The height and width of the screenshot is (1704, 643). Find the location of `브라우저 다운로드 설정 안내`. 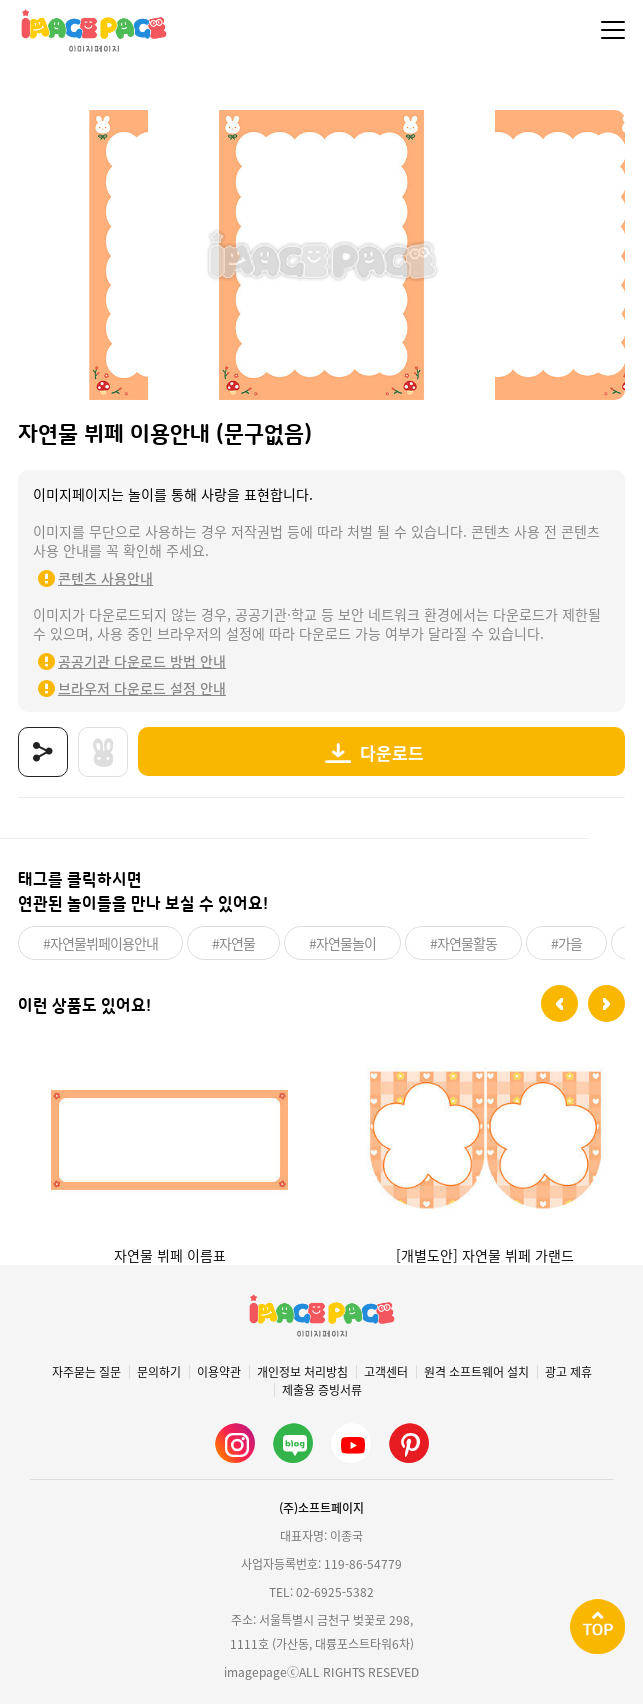

브라우저 다운로드 설정 안내 is located at coordinates (142, 688).